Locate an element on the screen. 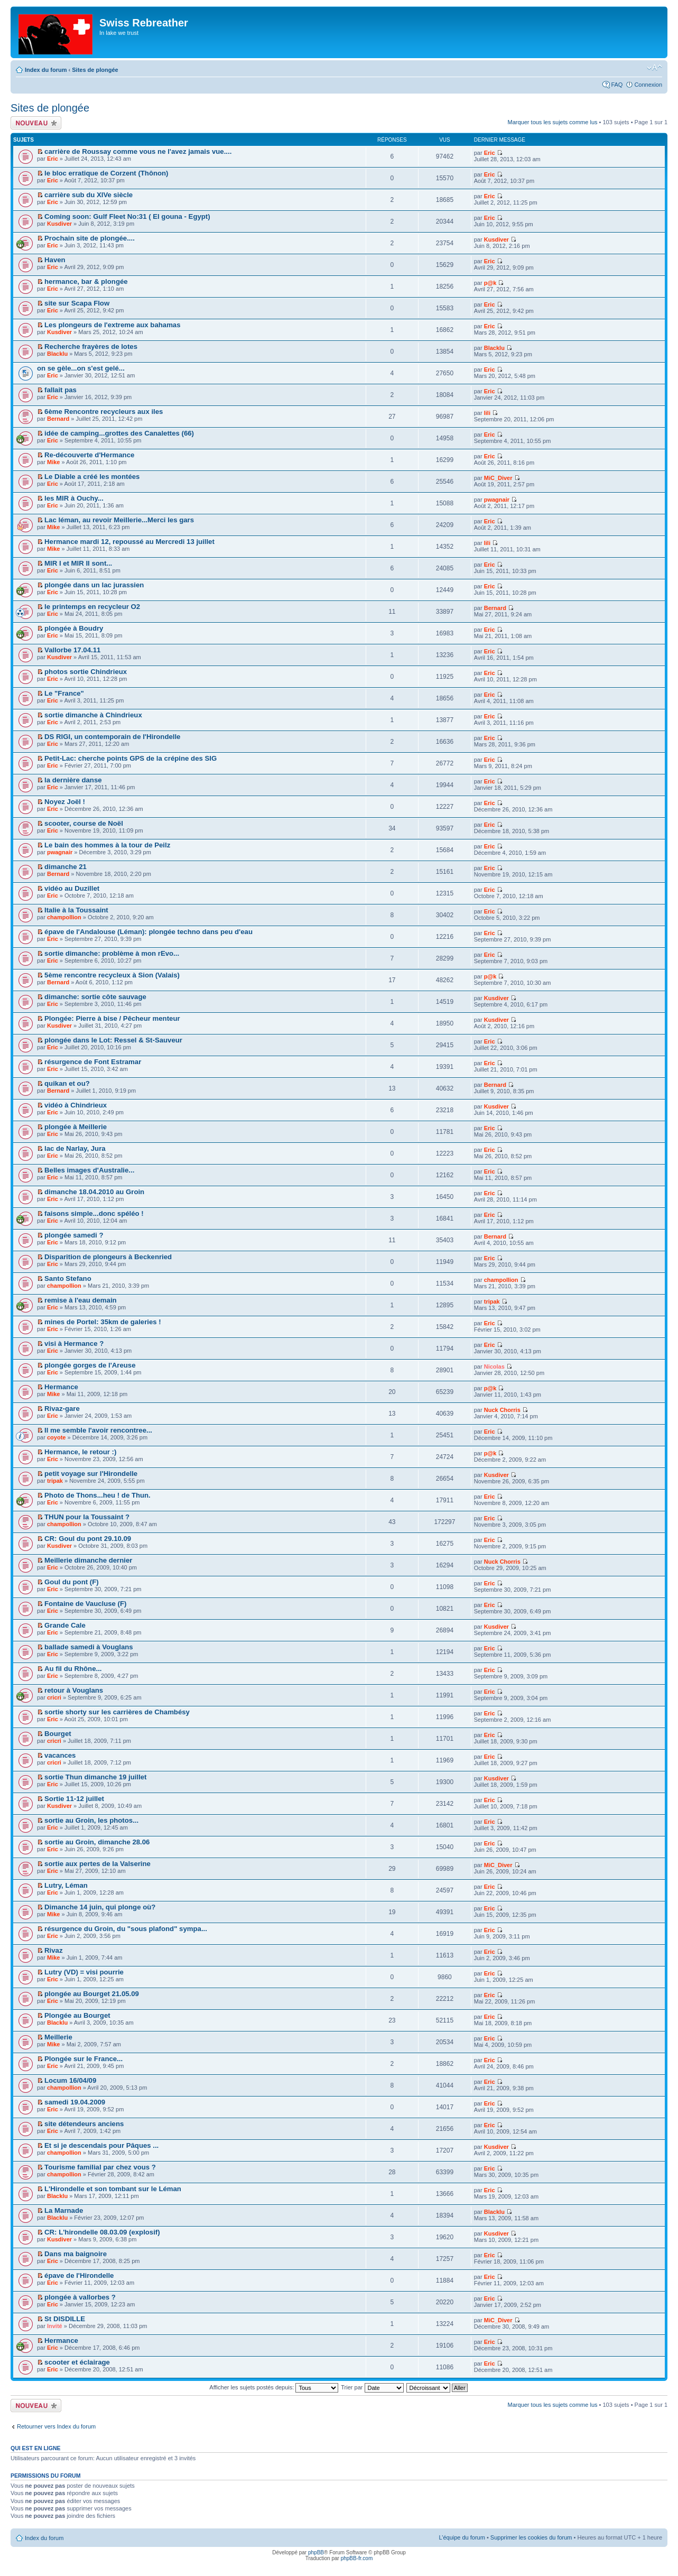 This screenshot has height=2576, width=678. phpBB is located at coordinates (316, 2552).